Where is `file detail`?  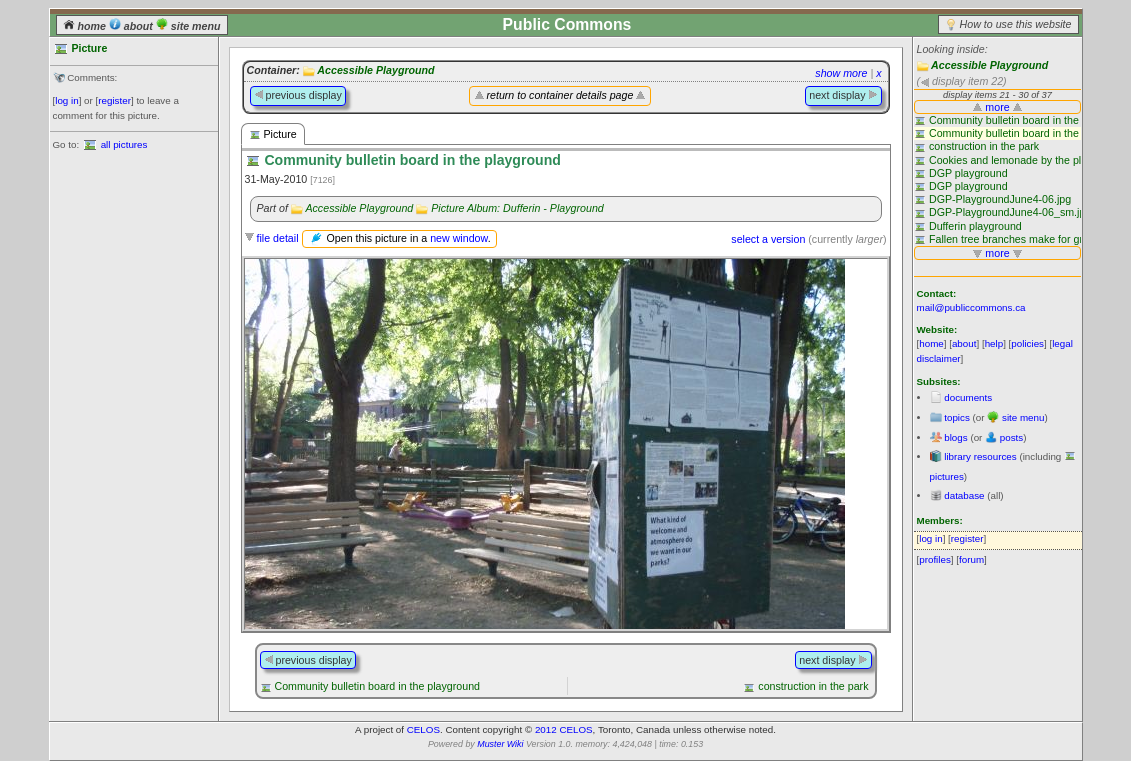 file detail is located at coordinates (277, 238).